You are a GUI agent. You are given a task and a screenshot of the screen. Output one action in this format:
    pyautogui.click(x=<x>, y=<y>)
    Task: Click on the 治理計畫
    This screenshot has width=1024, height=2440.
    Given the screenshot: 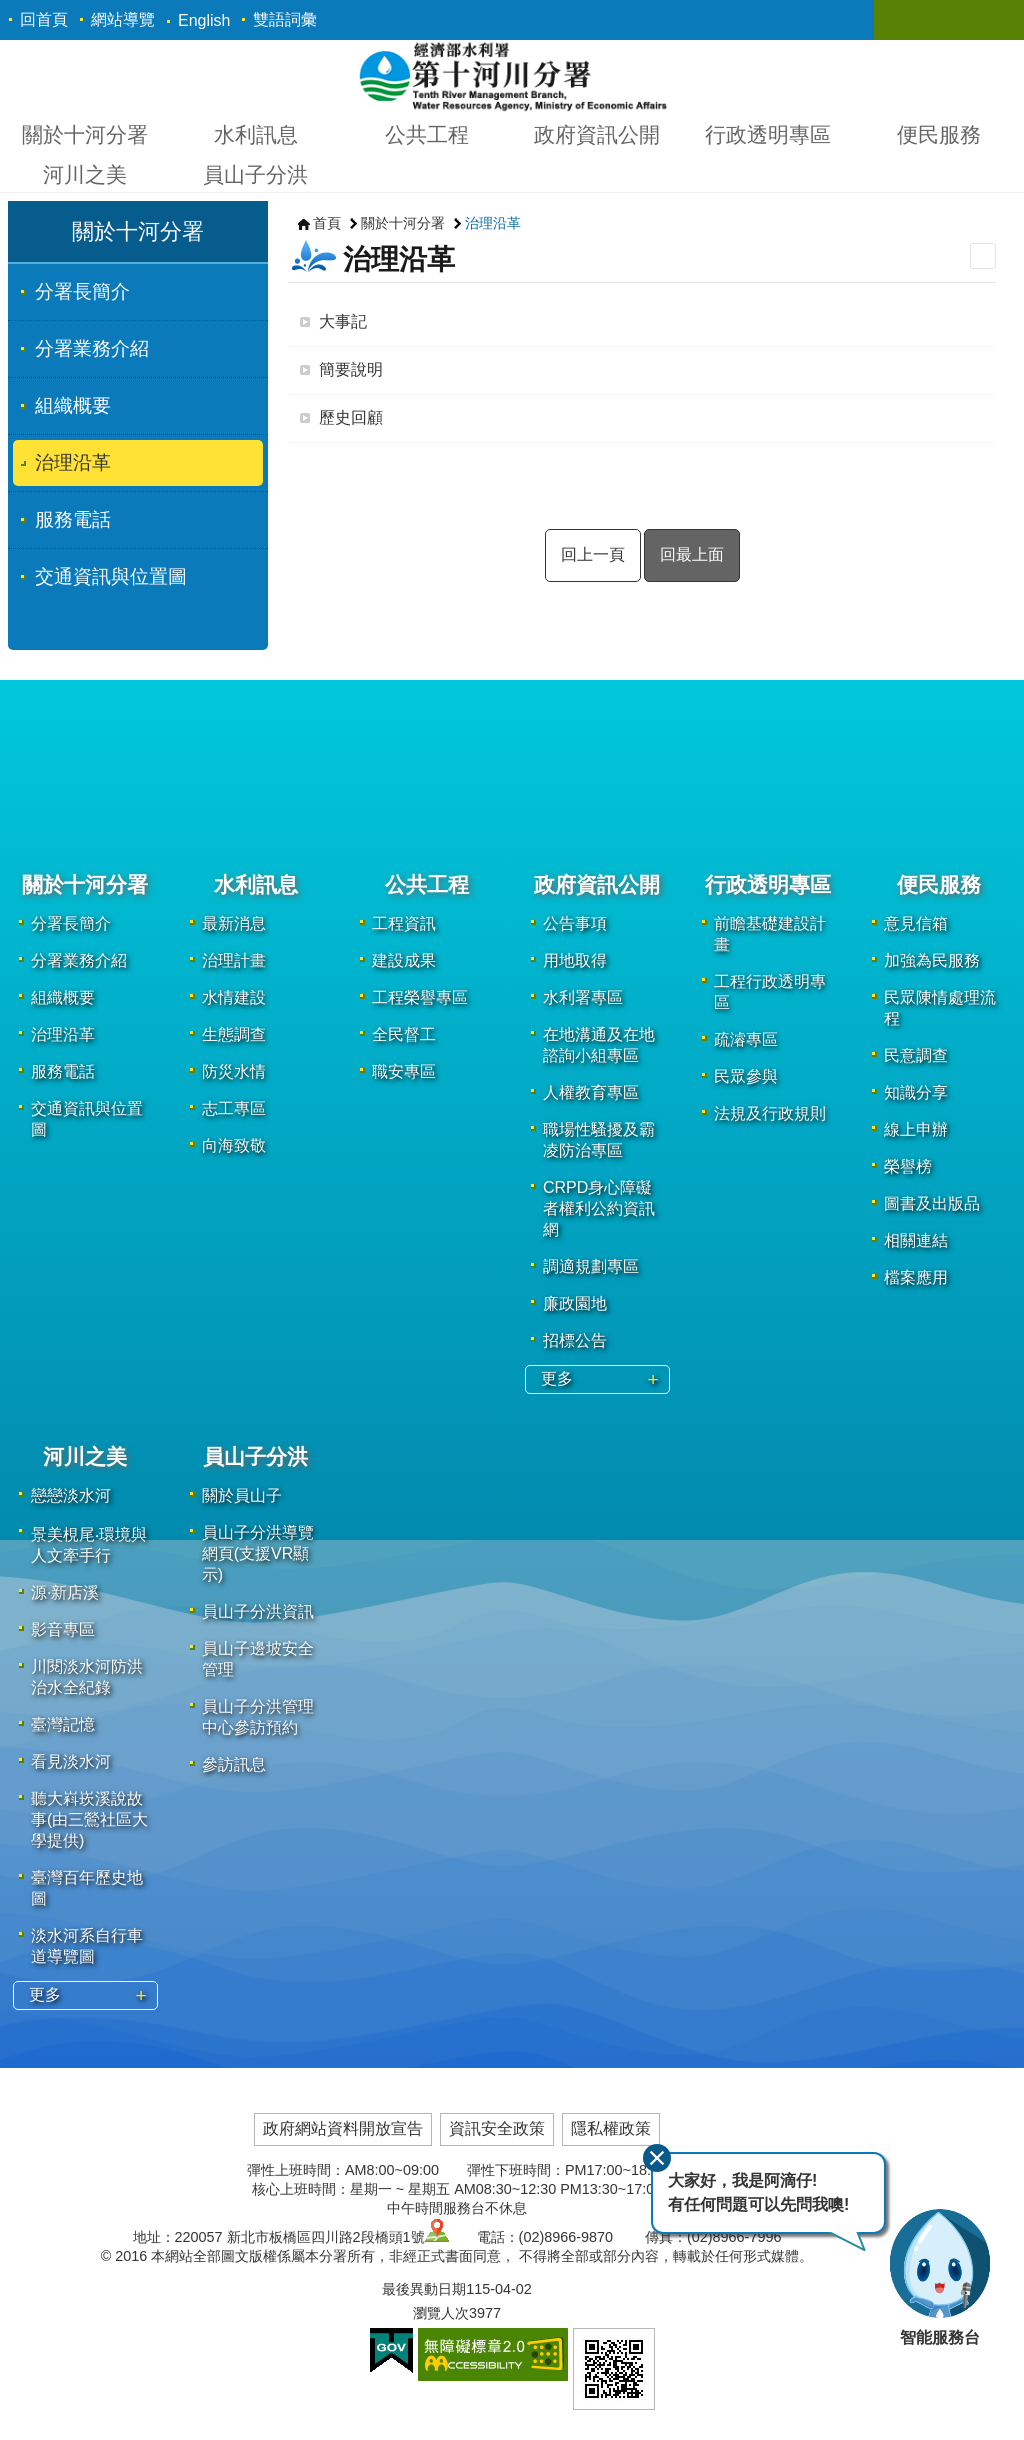 What is the action you would take?
    pyautogui.click(x=234, y=960)
    